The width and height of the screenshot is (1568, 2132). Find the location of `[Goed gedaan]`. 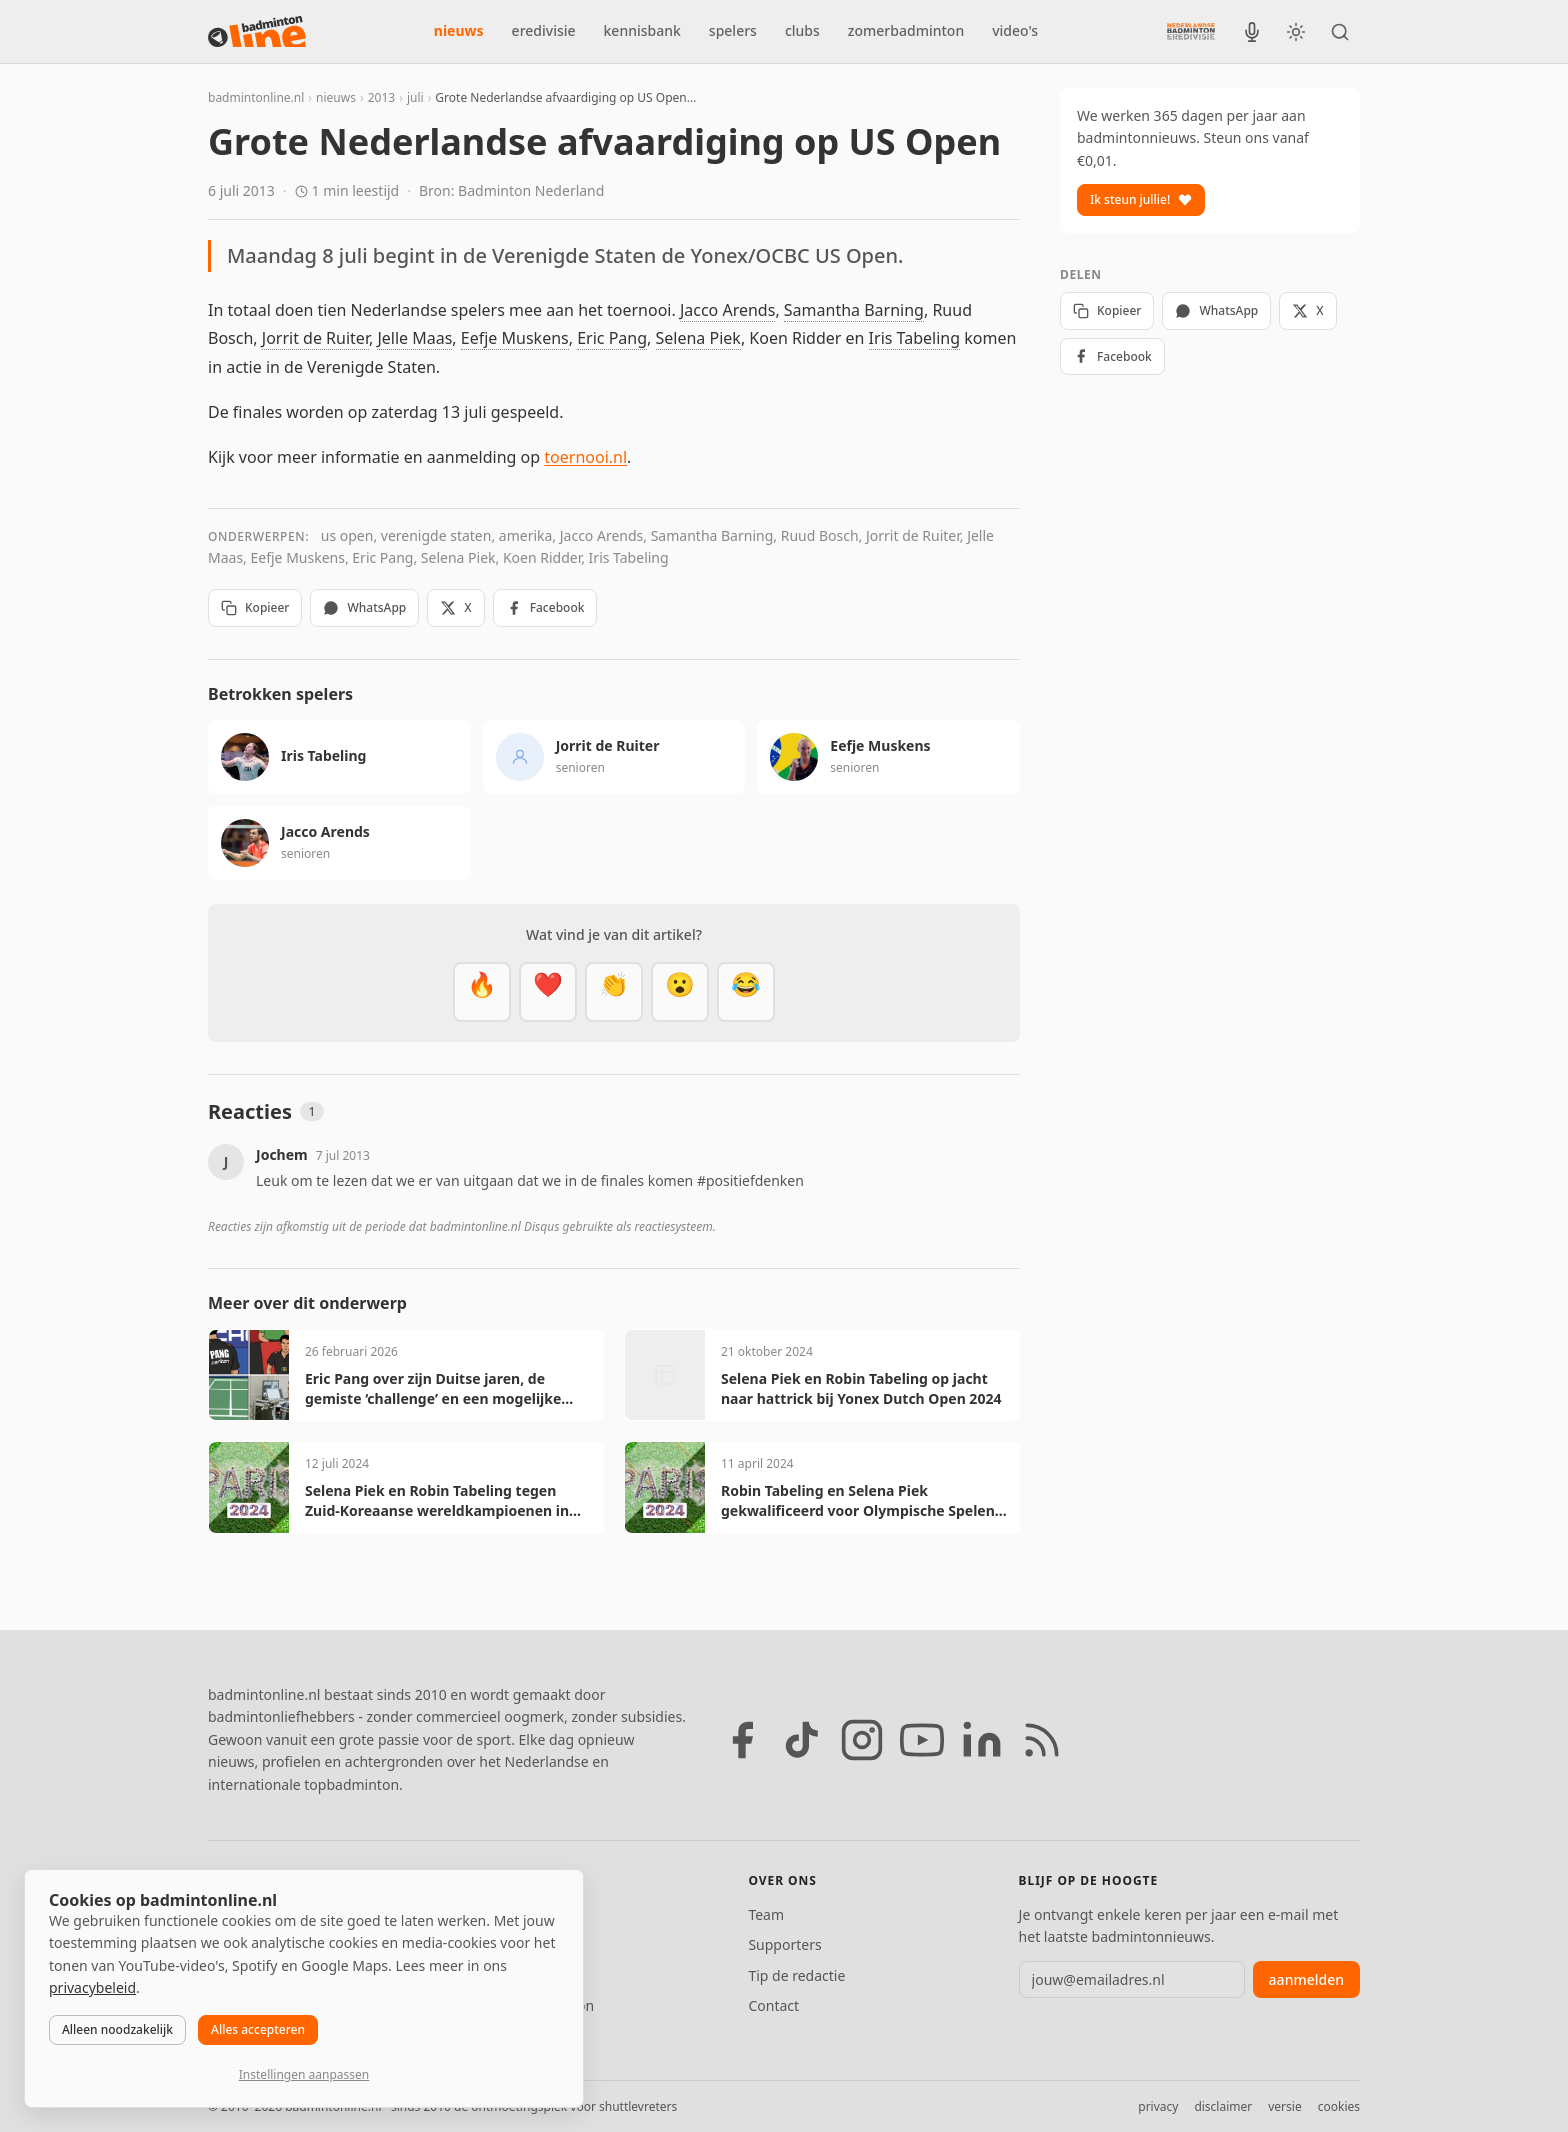

[Goed gedaan] is located at coordinates (614, 992).